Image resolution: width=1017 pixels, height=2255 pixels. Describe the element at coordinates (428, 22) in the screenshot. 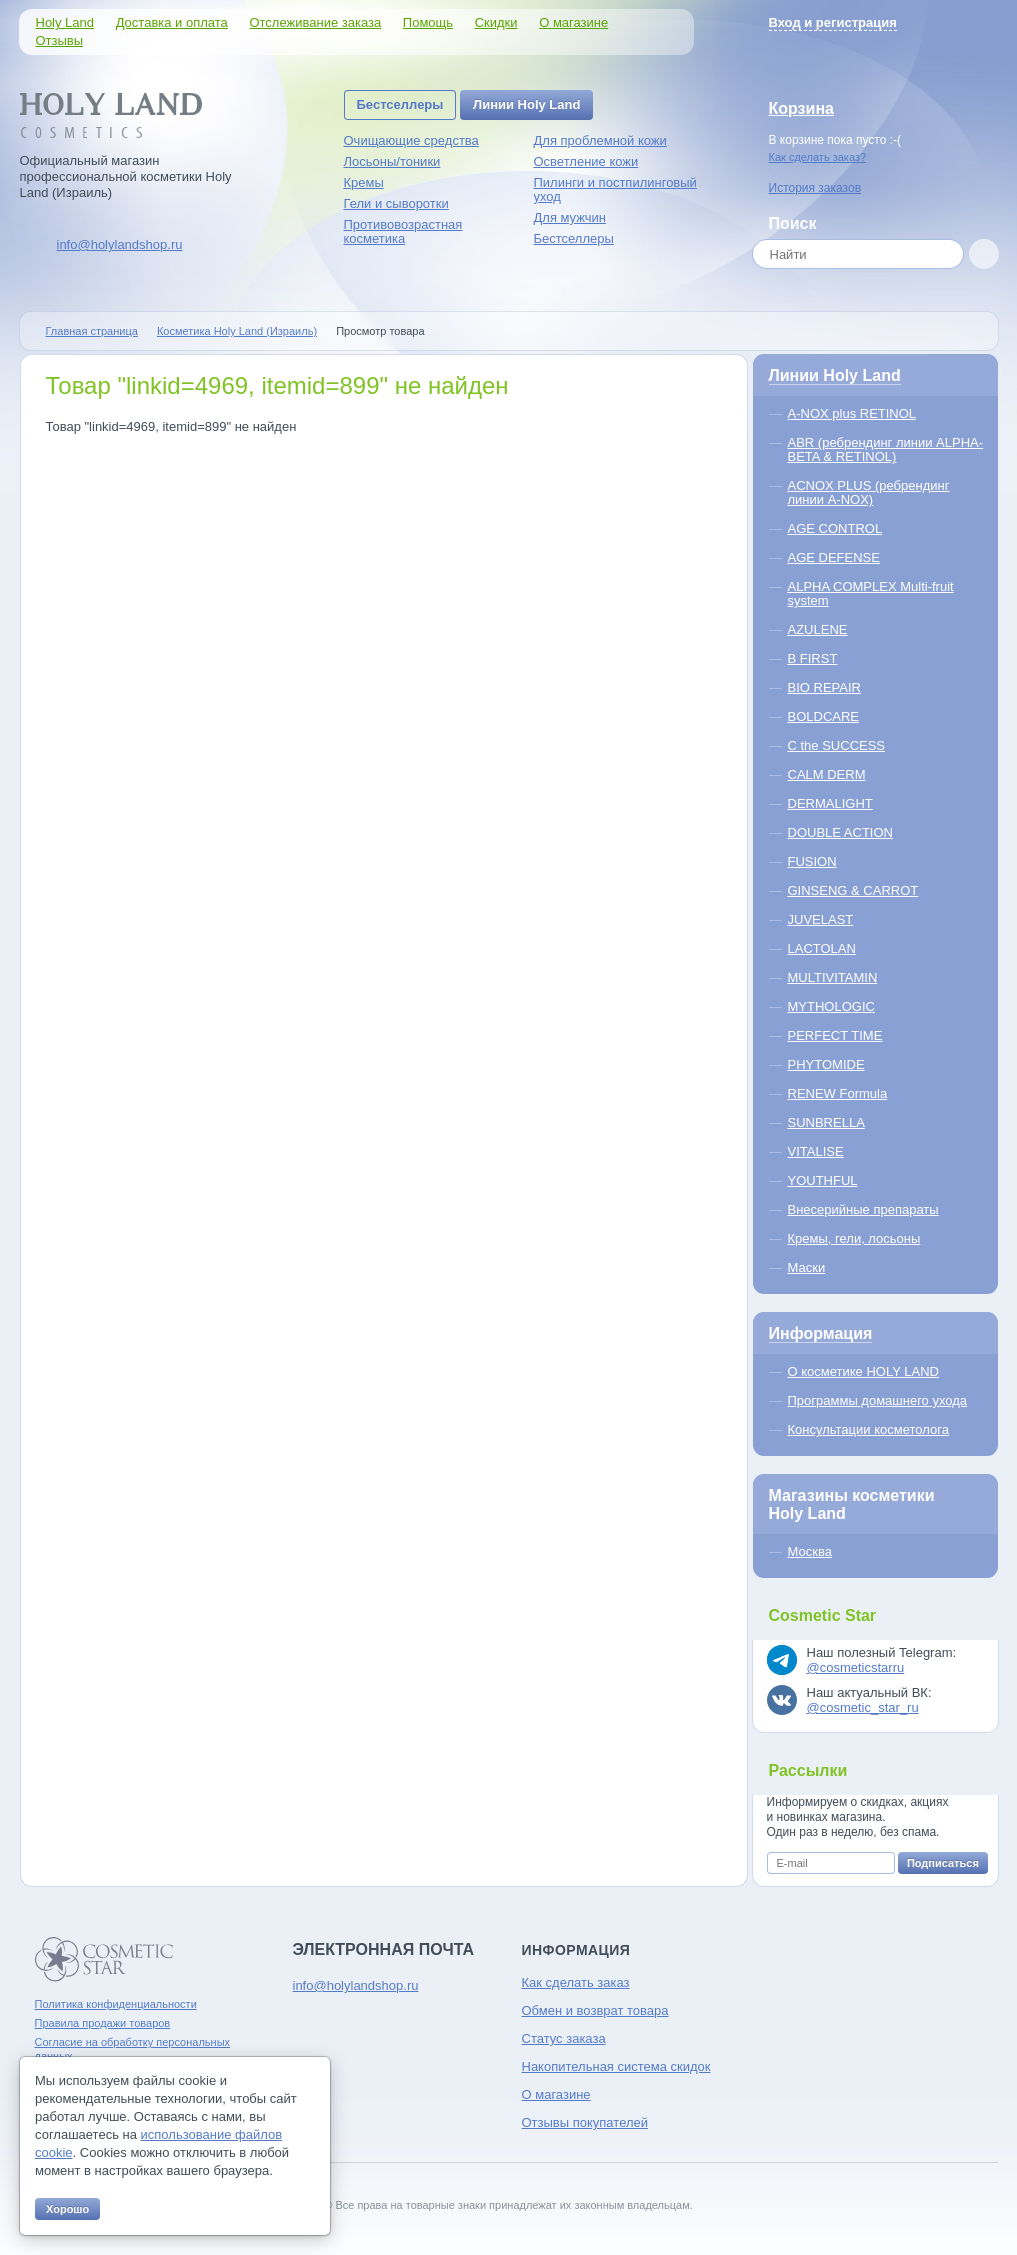

I see `Помощь` at that location.